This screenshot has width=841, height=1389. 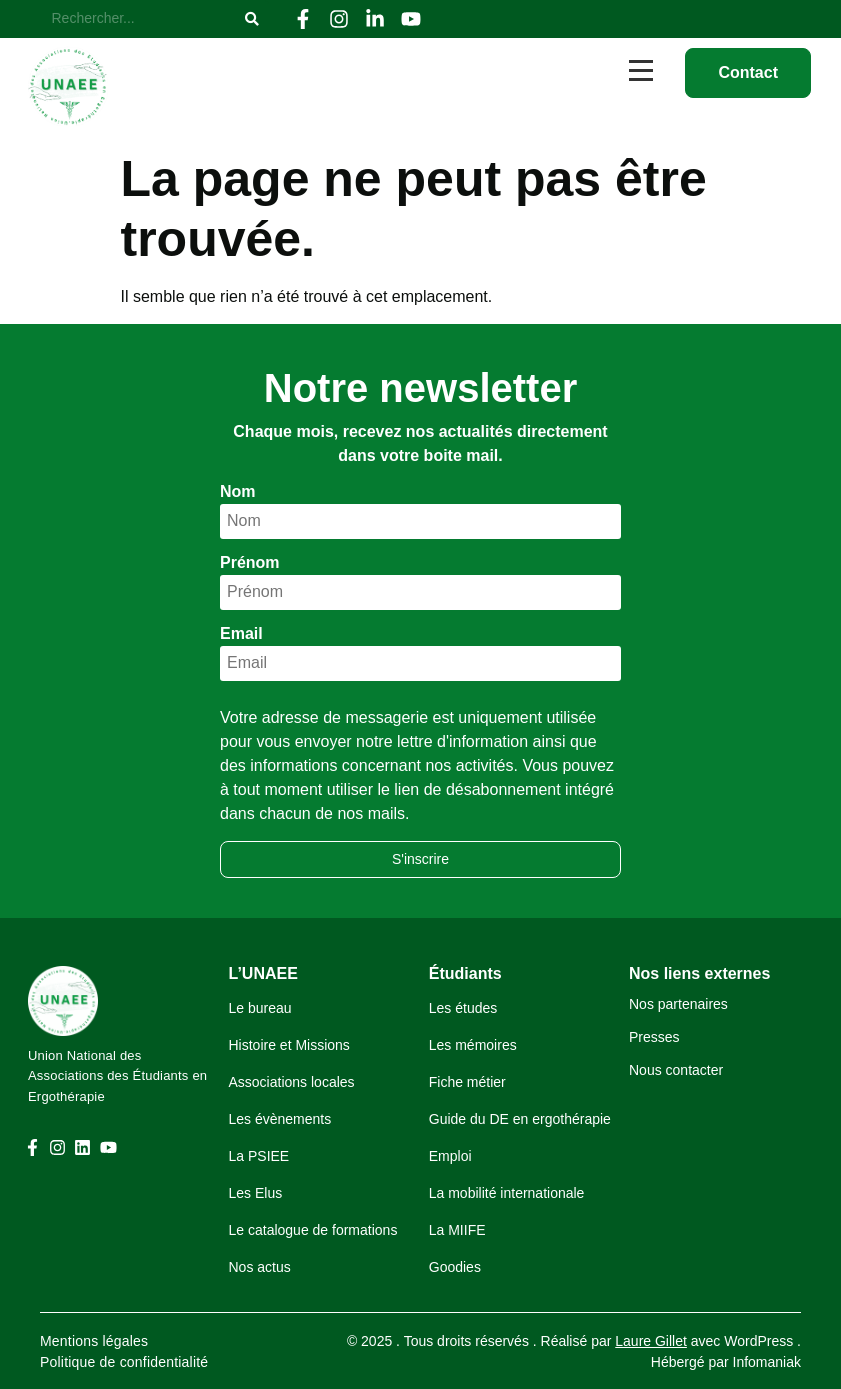 What do you see at coordinates (139, 19) in the screenshot?
I see `[Rechercher]` at bounding box center [139, 19].